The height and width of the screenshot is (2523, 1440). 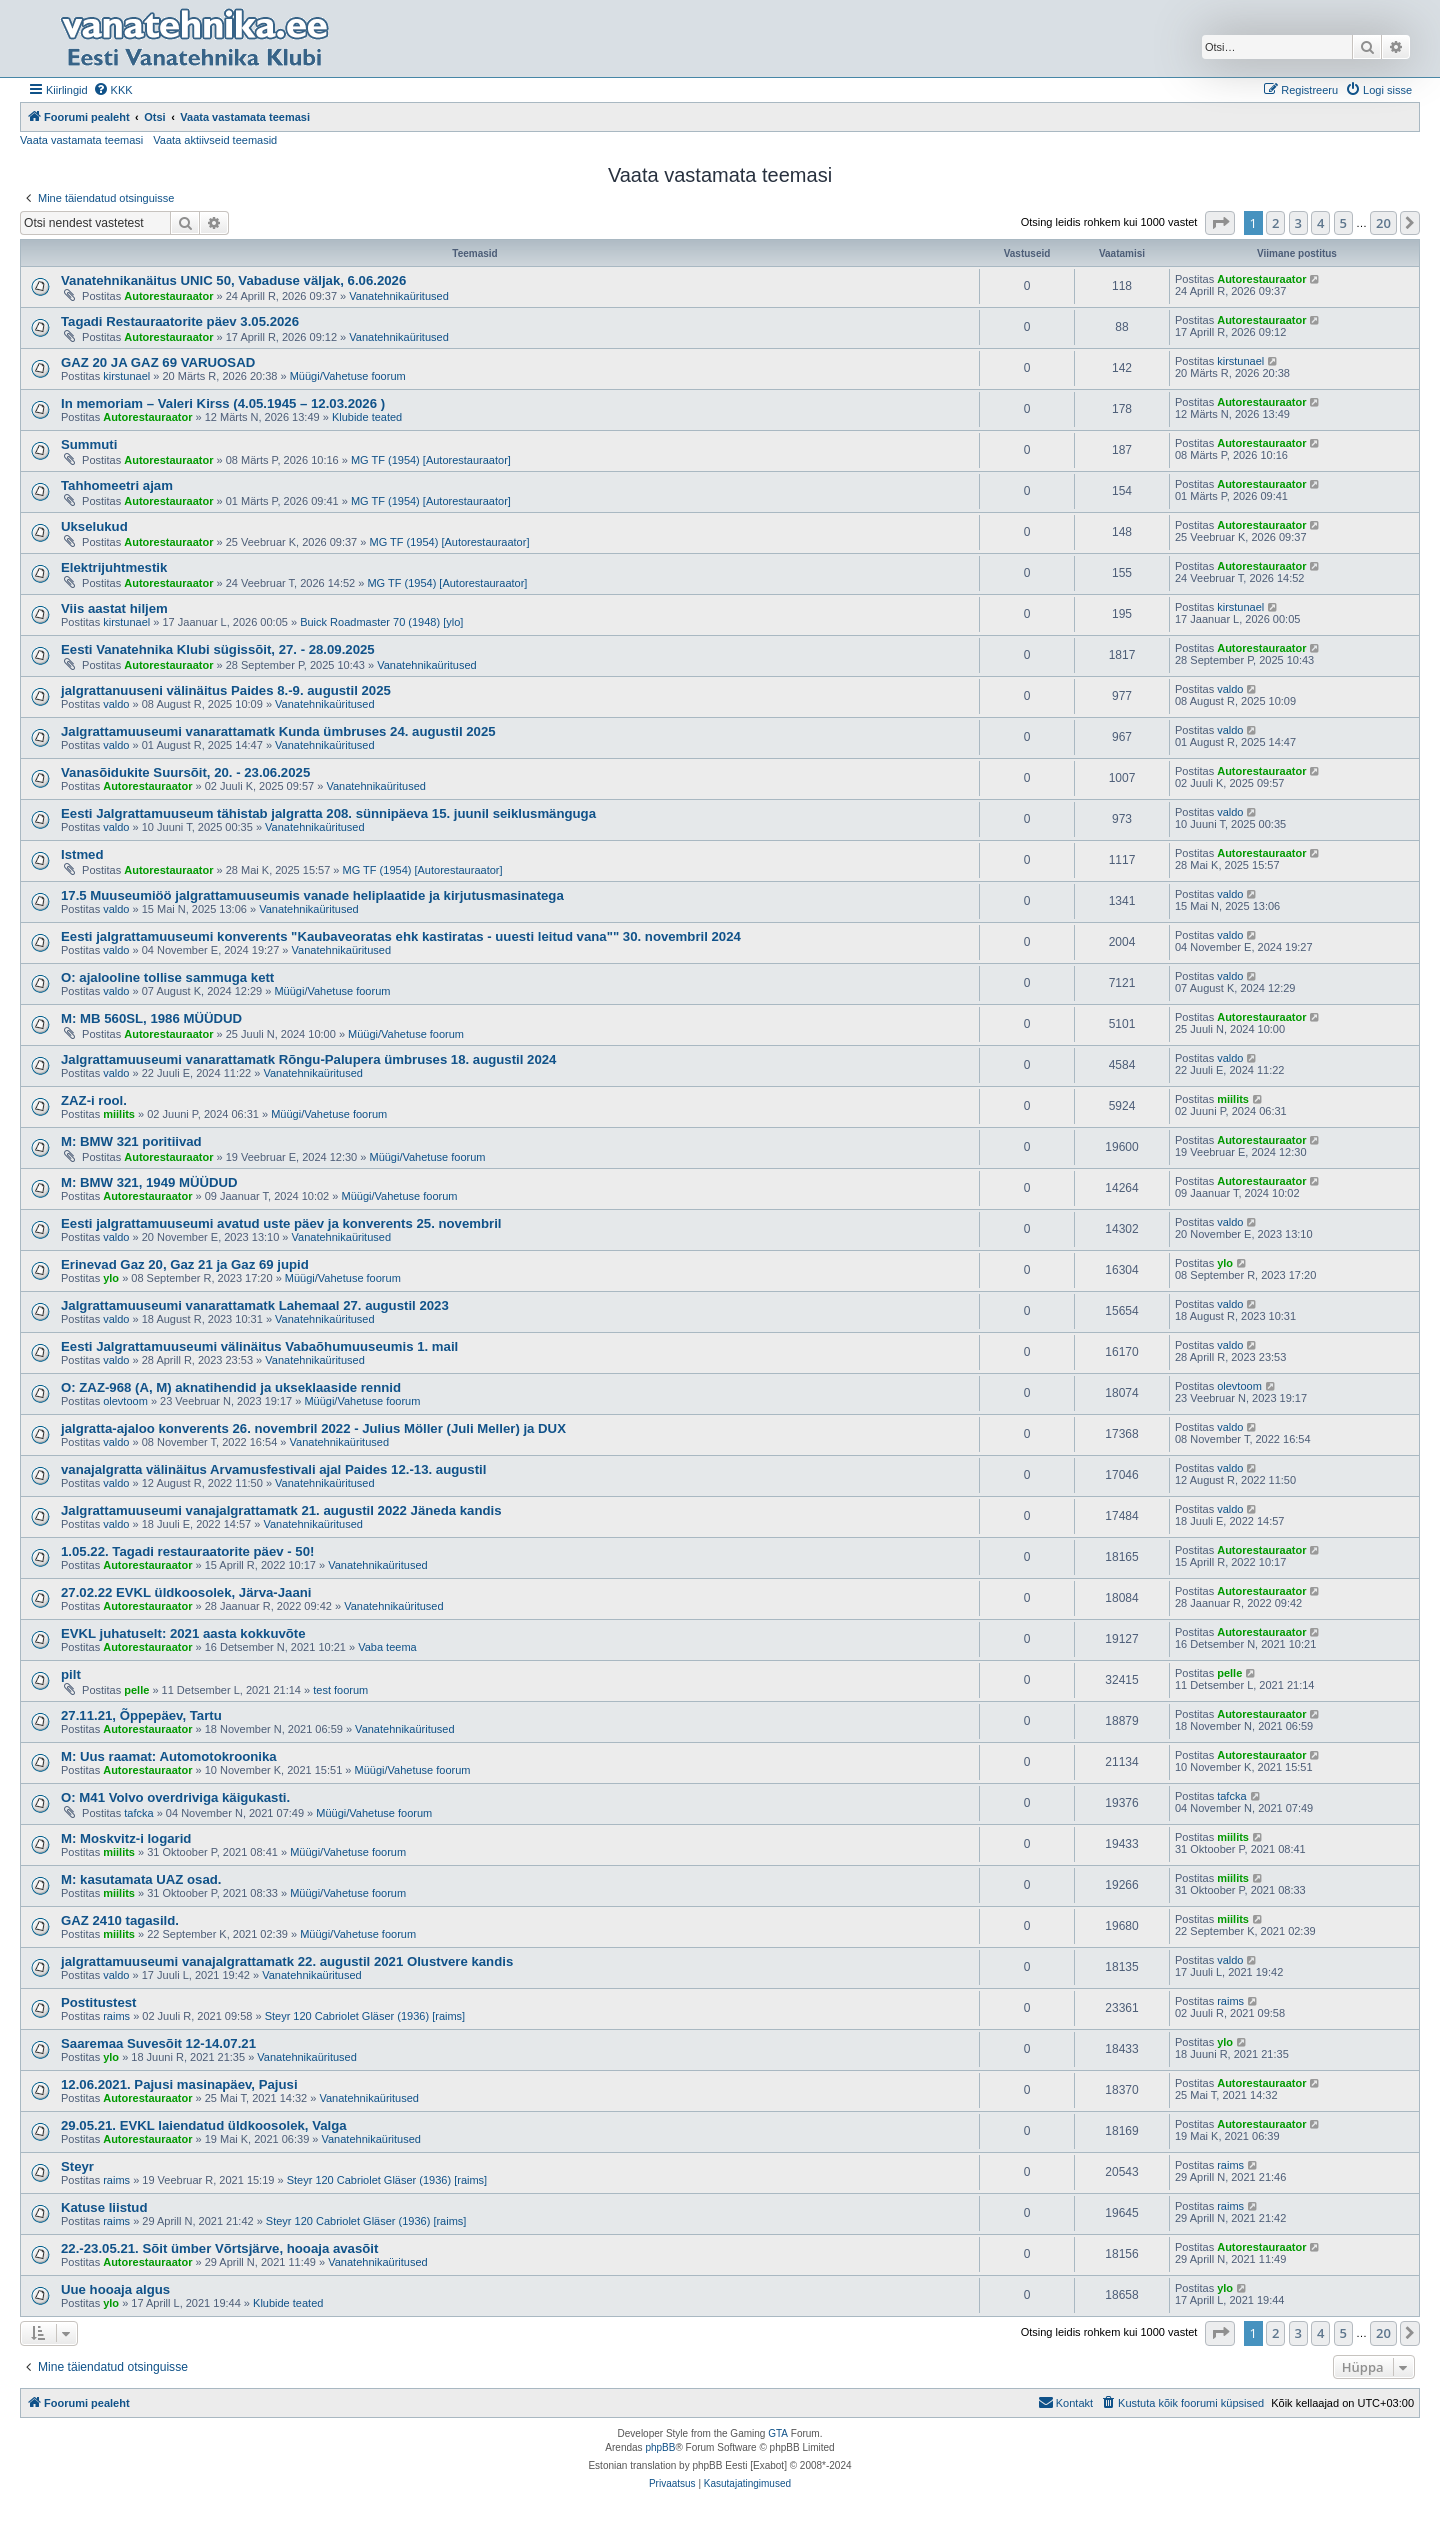 I want to click on O: ajalooline tollise sammuga kett, so click(x=167, y=977).